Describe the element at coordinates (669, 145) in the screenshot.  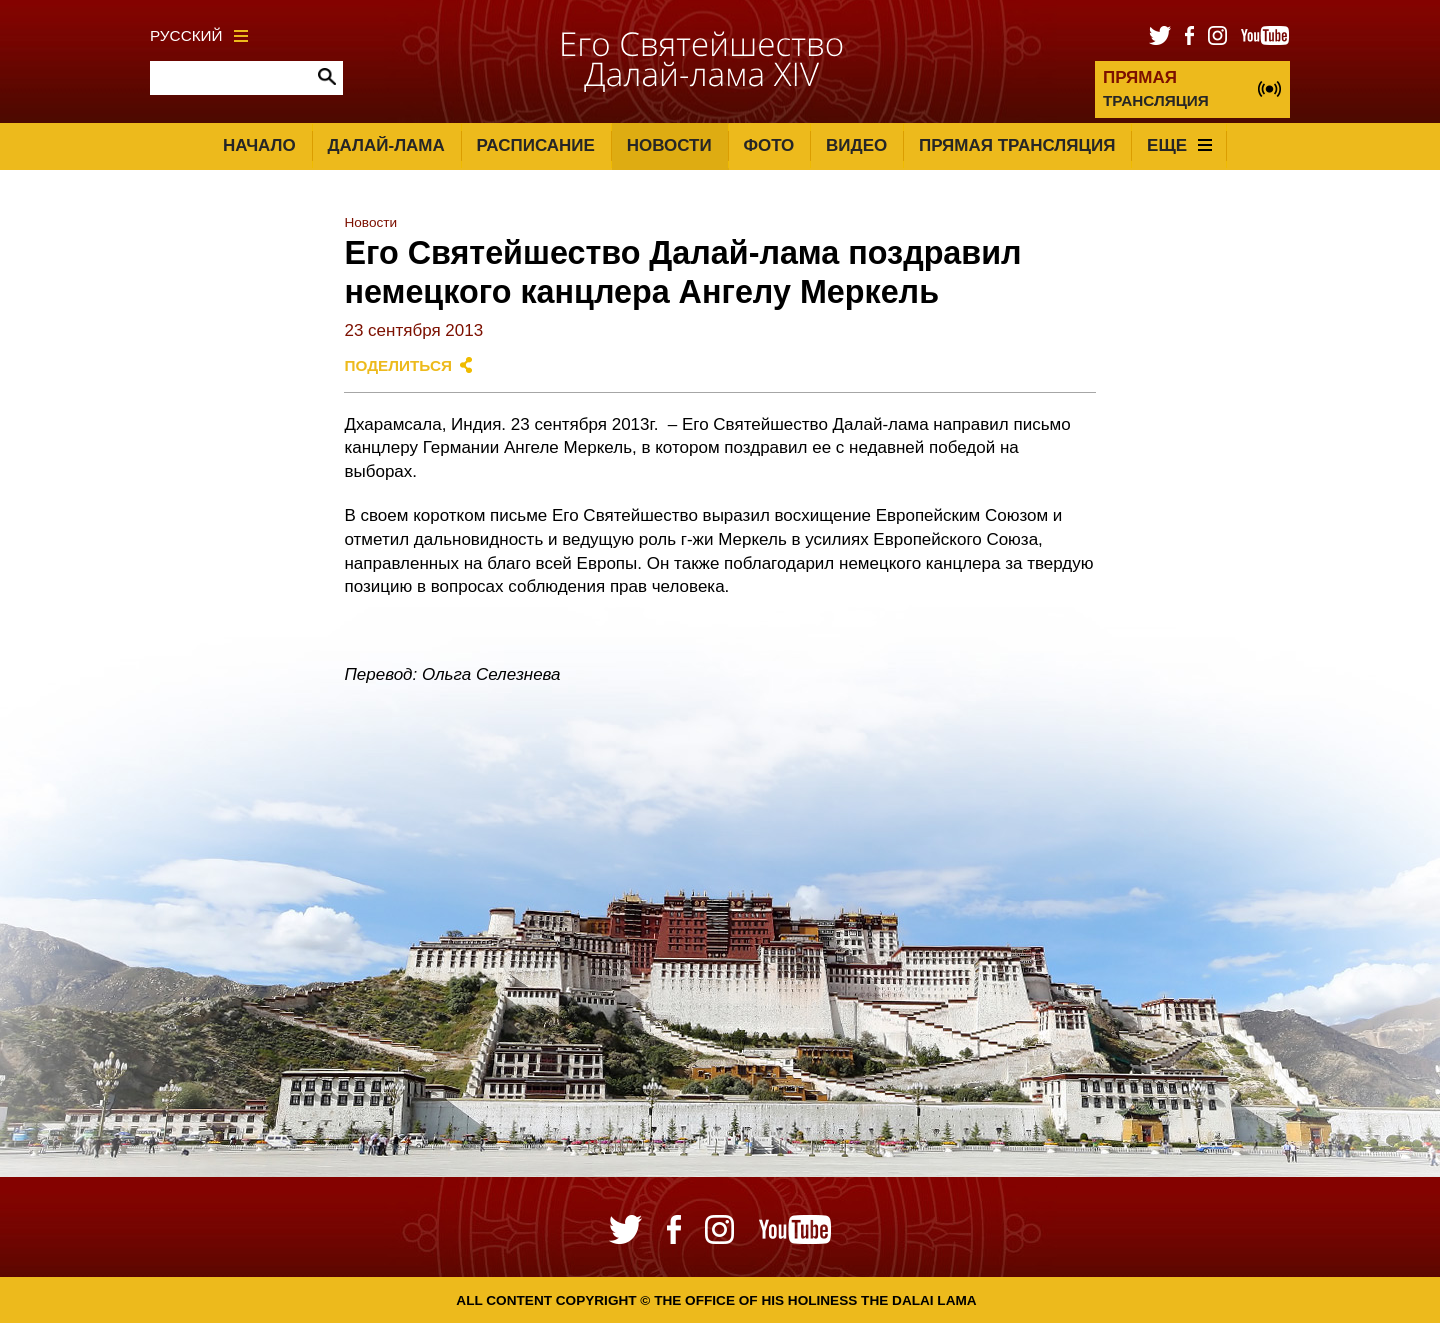
I see `Новости` at that location.